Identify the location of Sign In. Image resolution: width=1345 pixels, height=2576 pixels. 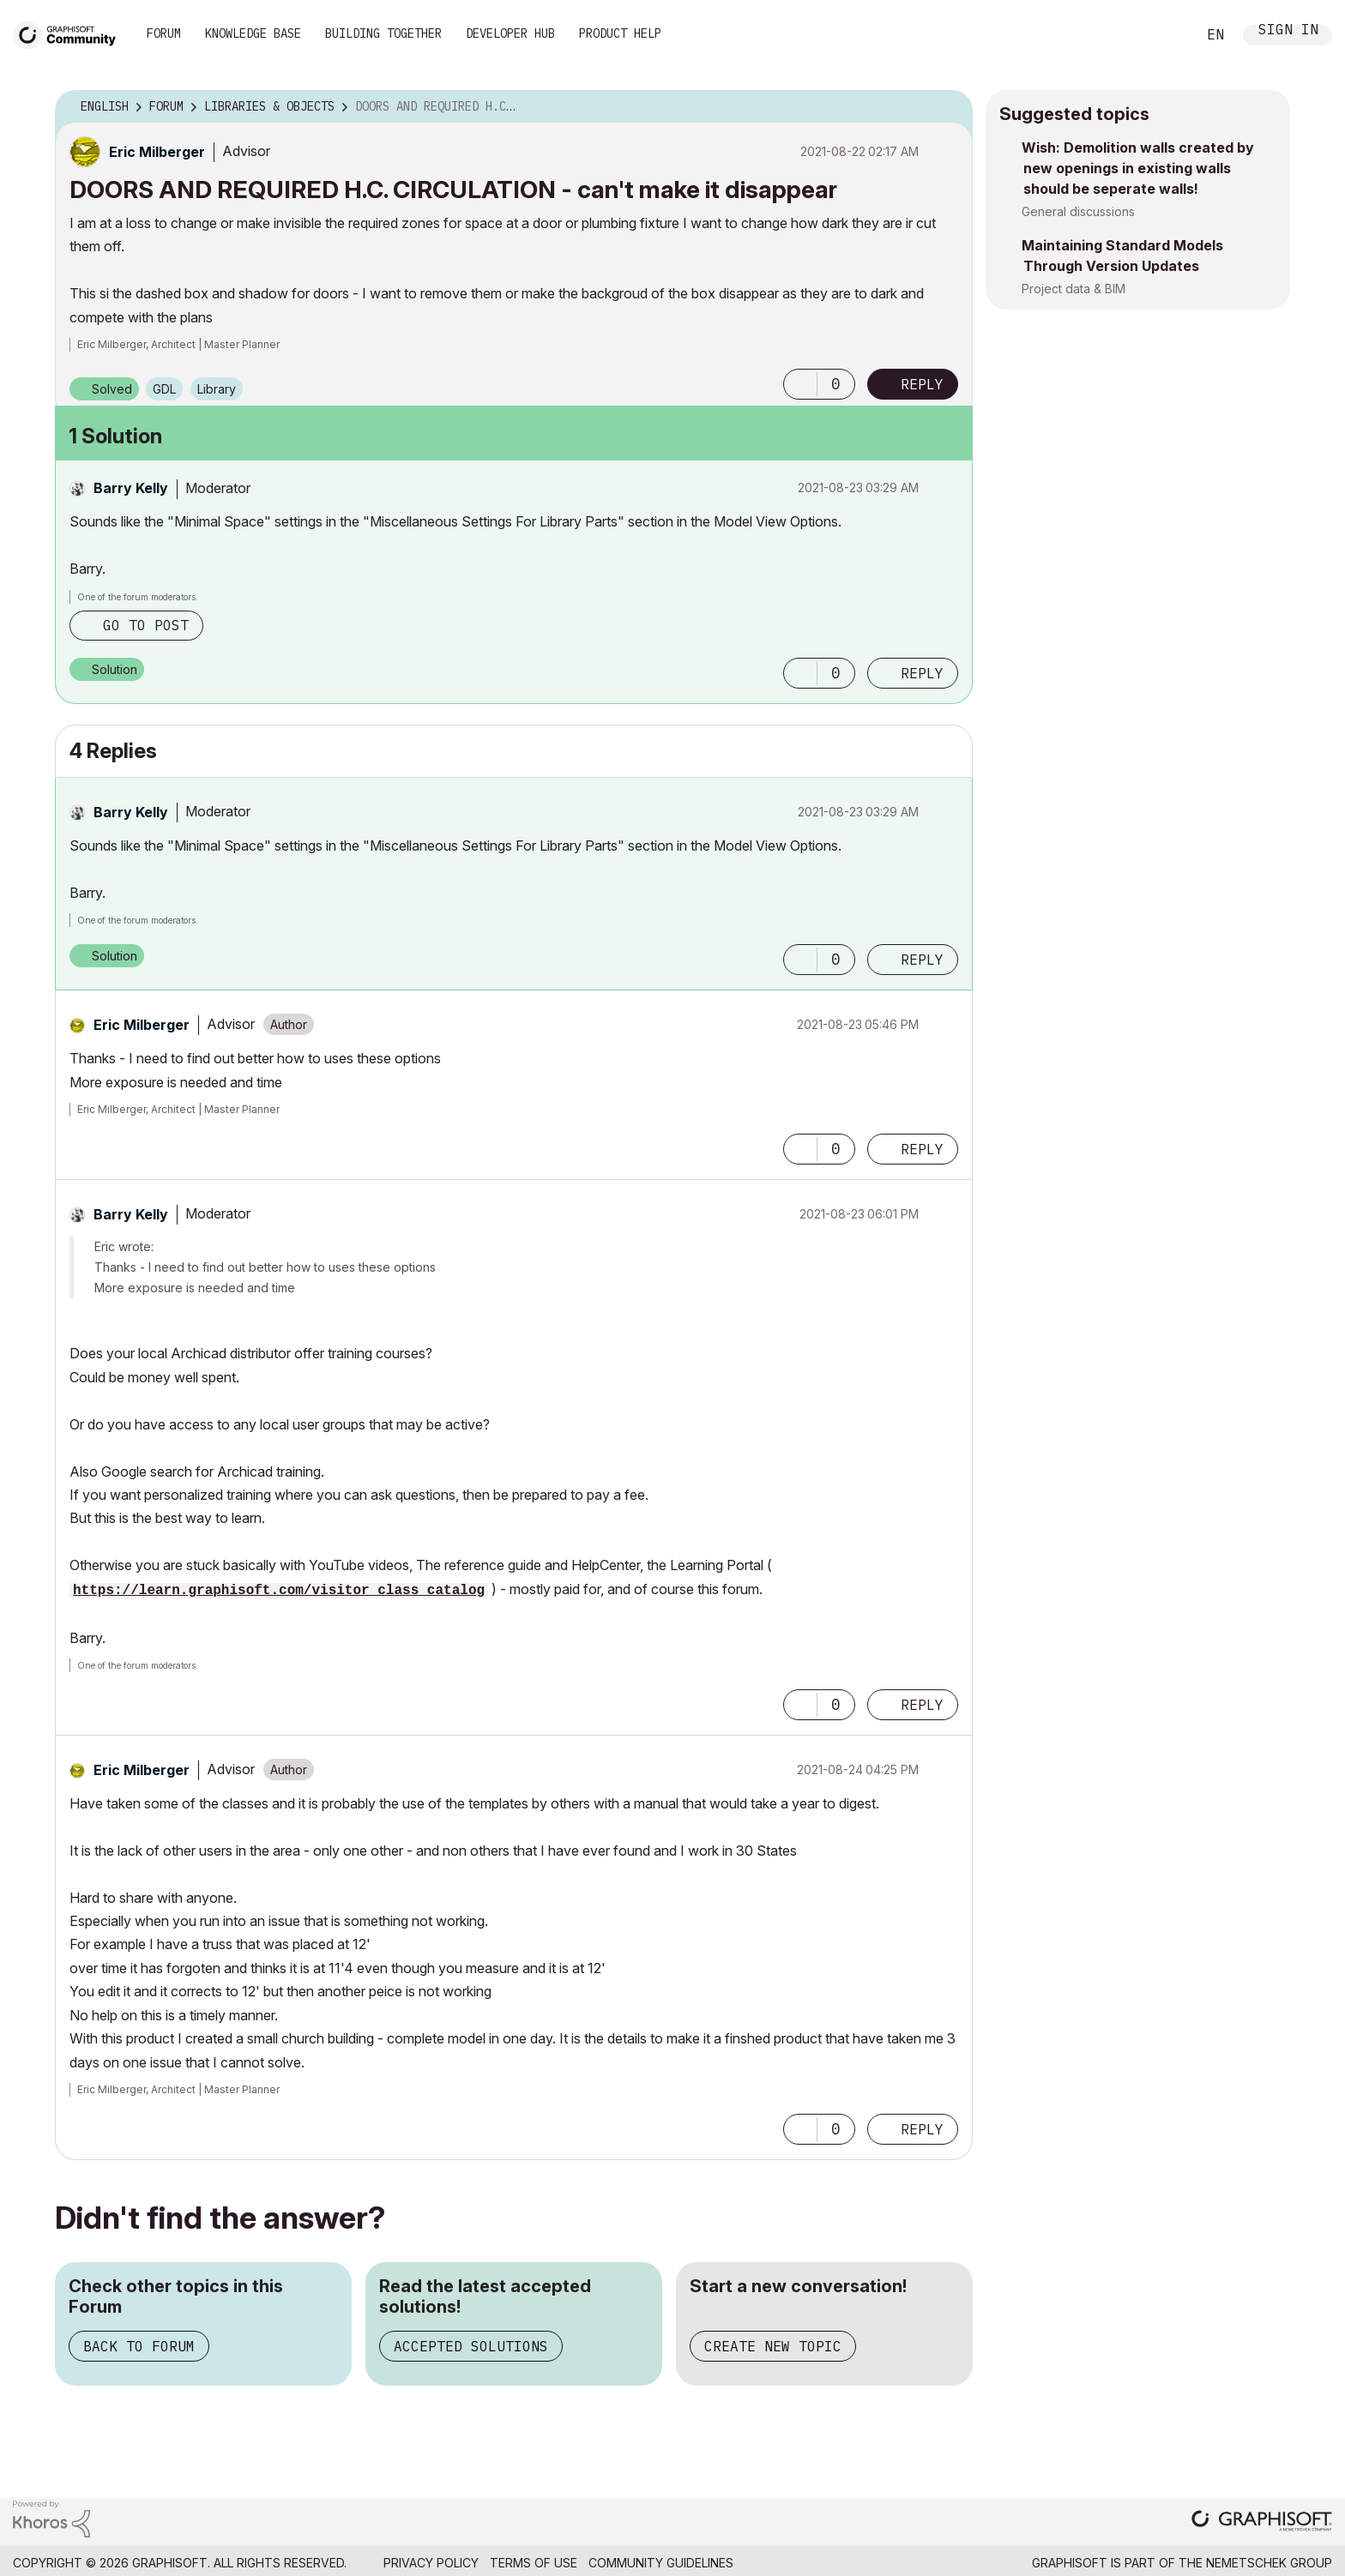
(1288, 31).